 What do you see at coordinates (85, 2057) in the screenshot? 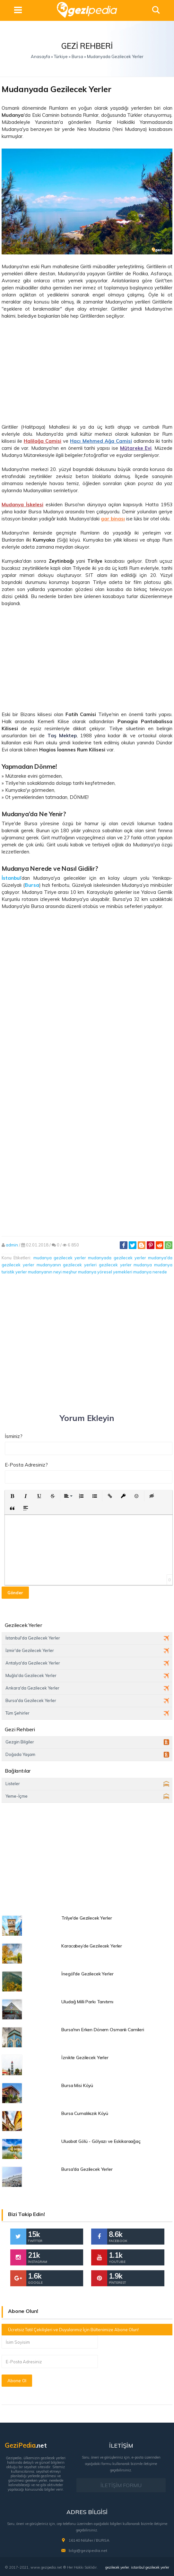
I see `İznikte Gezilecek Yerler` at bounding box center [85, 2057].